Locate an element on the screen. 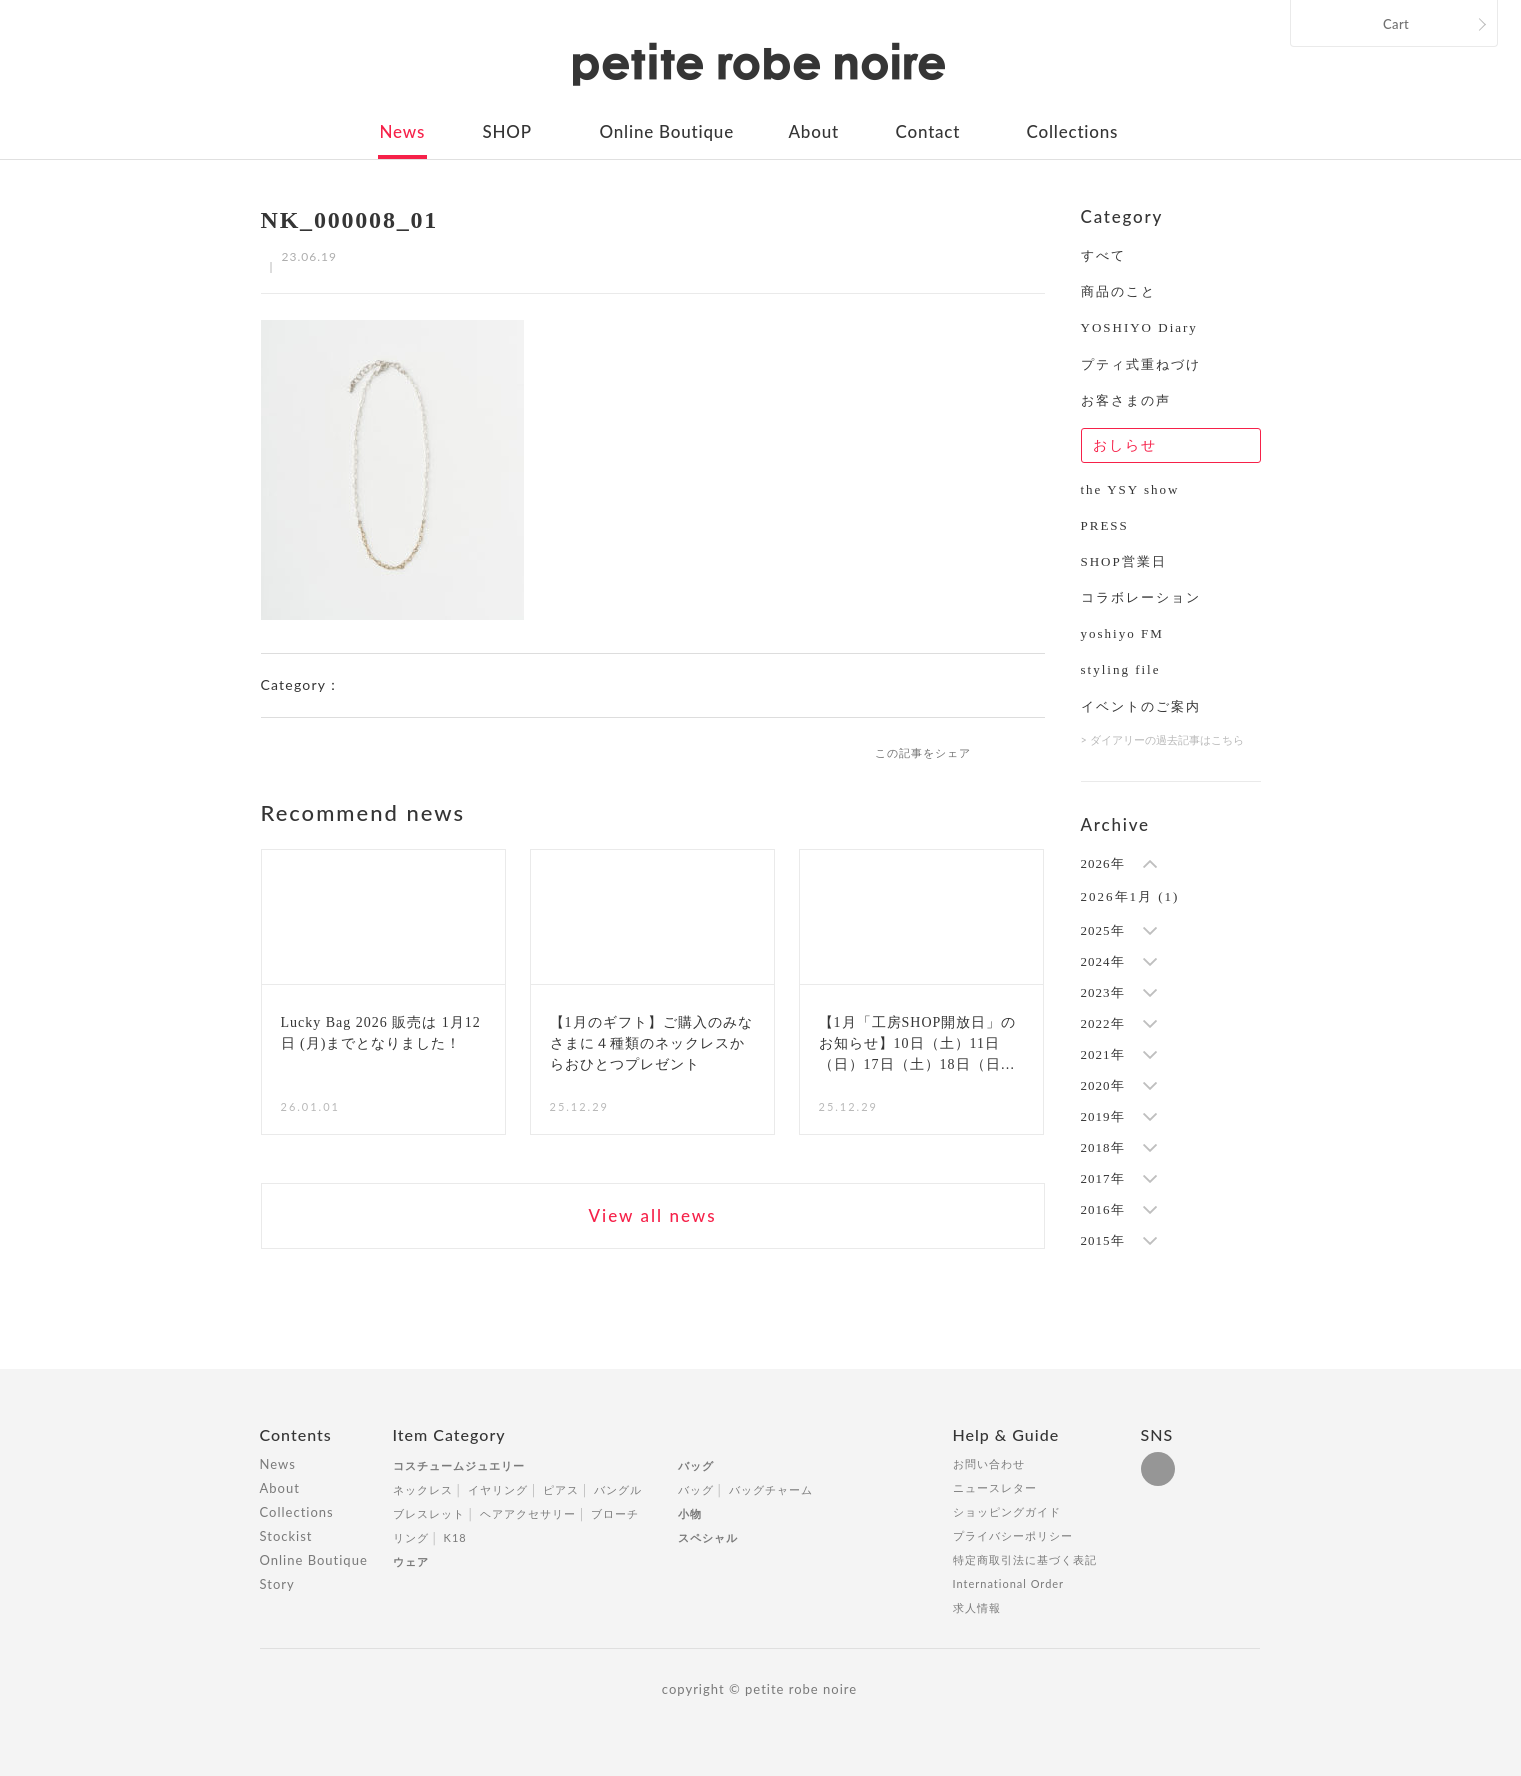  SHOP is located at coordinates (507, 131).